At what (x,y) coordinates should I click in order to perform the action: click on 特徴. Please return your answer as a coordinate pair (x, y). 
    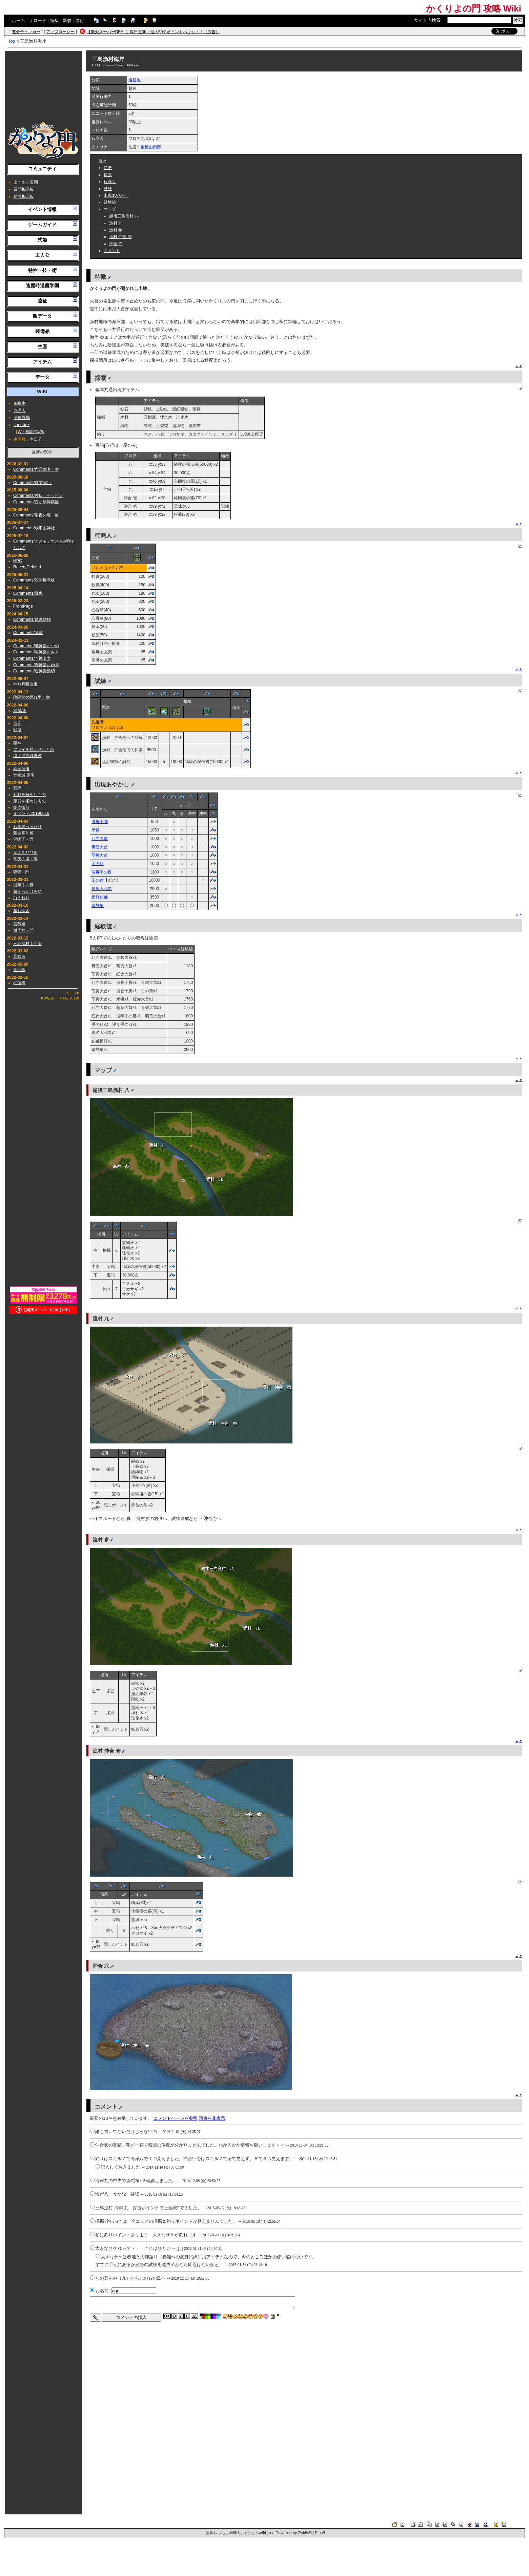
    Looking at the image, I should click on (108, 167).